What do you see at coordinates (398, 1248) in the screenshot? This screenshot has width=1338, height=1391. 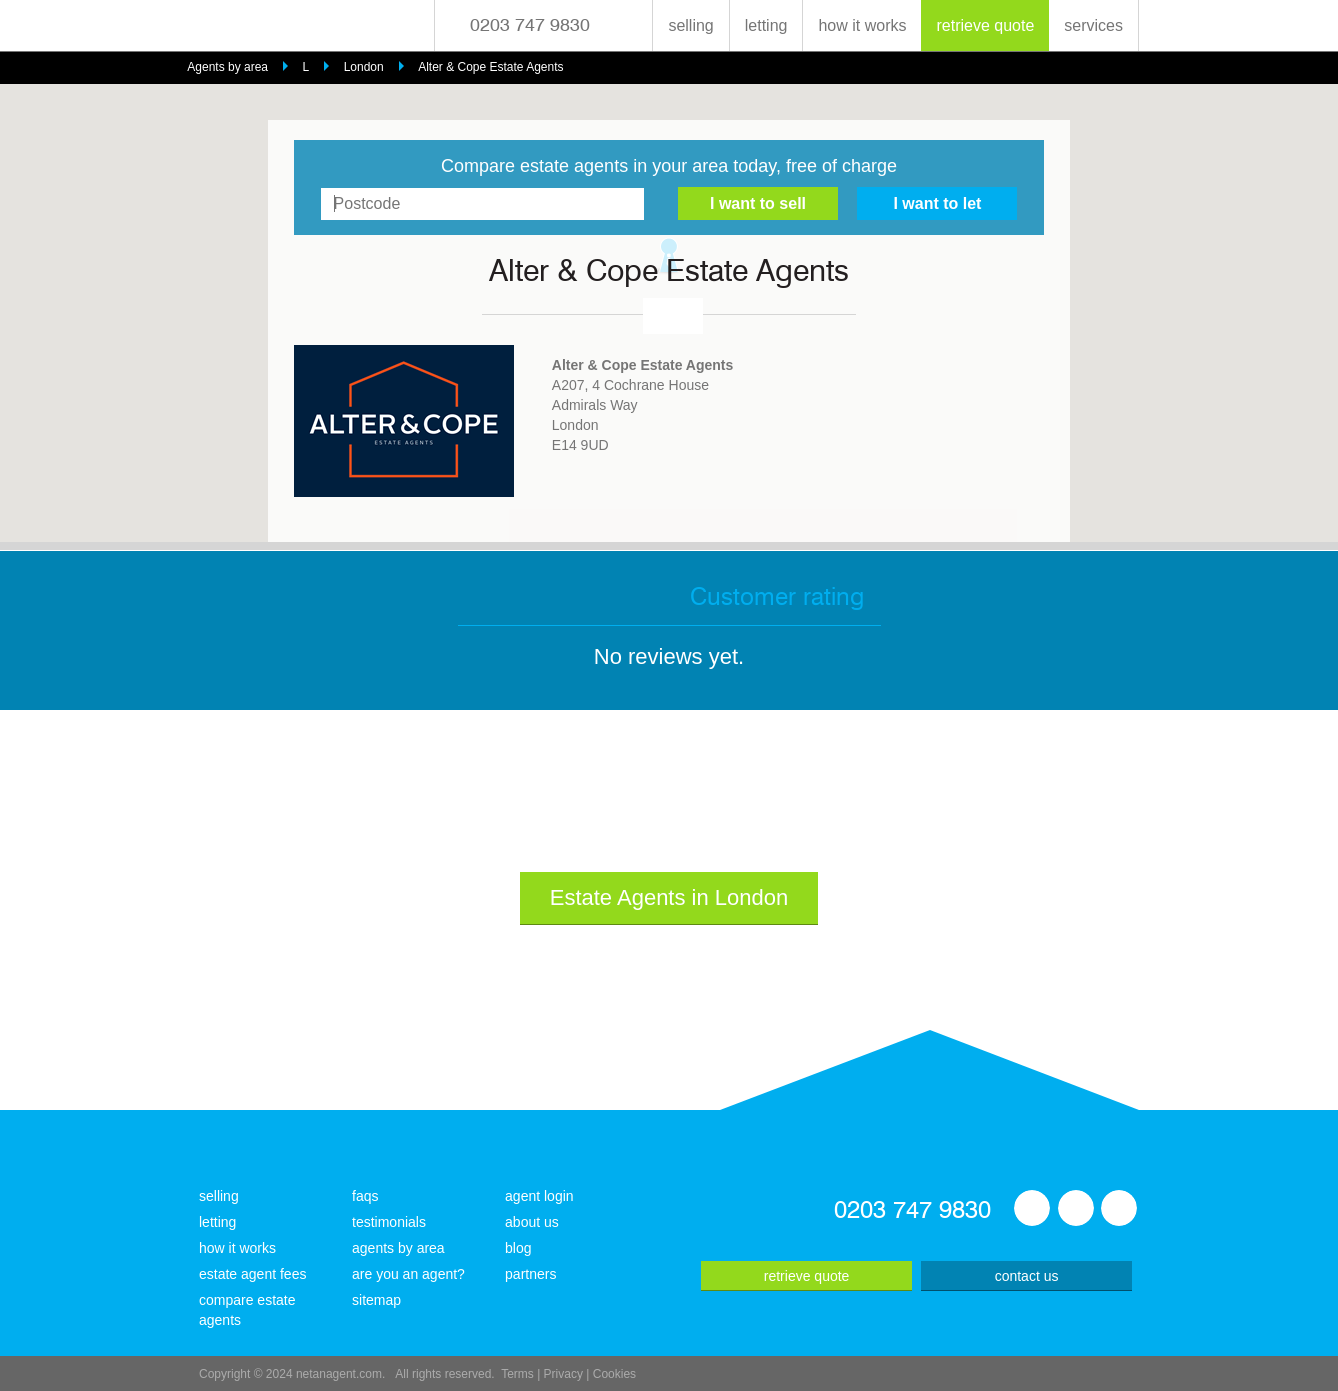 I see `agents by area` at bounding box center [398, 1248].